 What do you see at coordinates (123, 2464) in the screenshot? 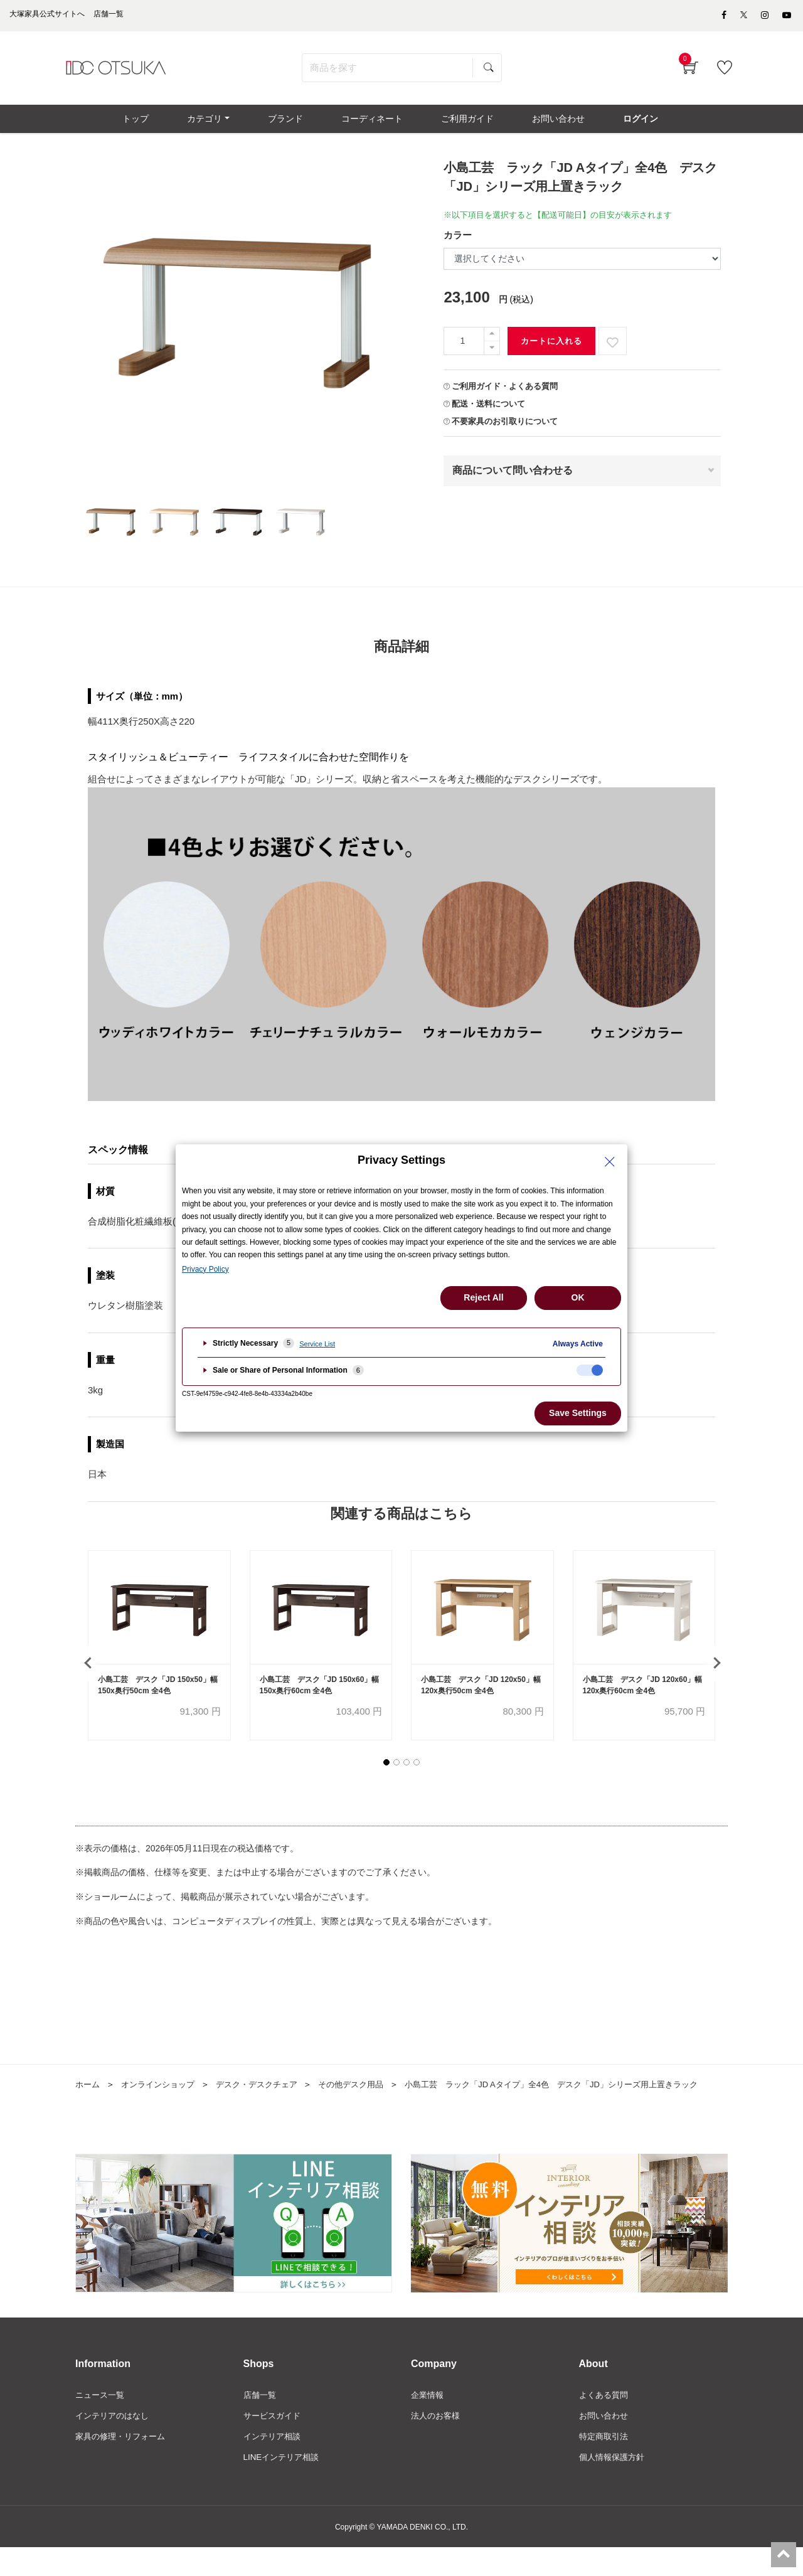
I see `家具の修理・リフォーム` at bounding box center [123, 2464].